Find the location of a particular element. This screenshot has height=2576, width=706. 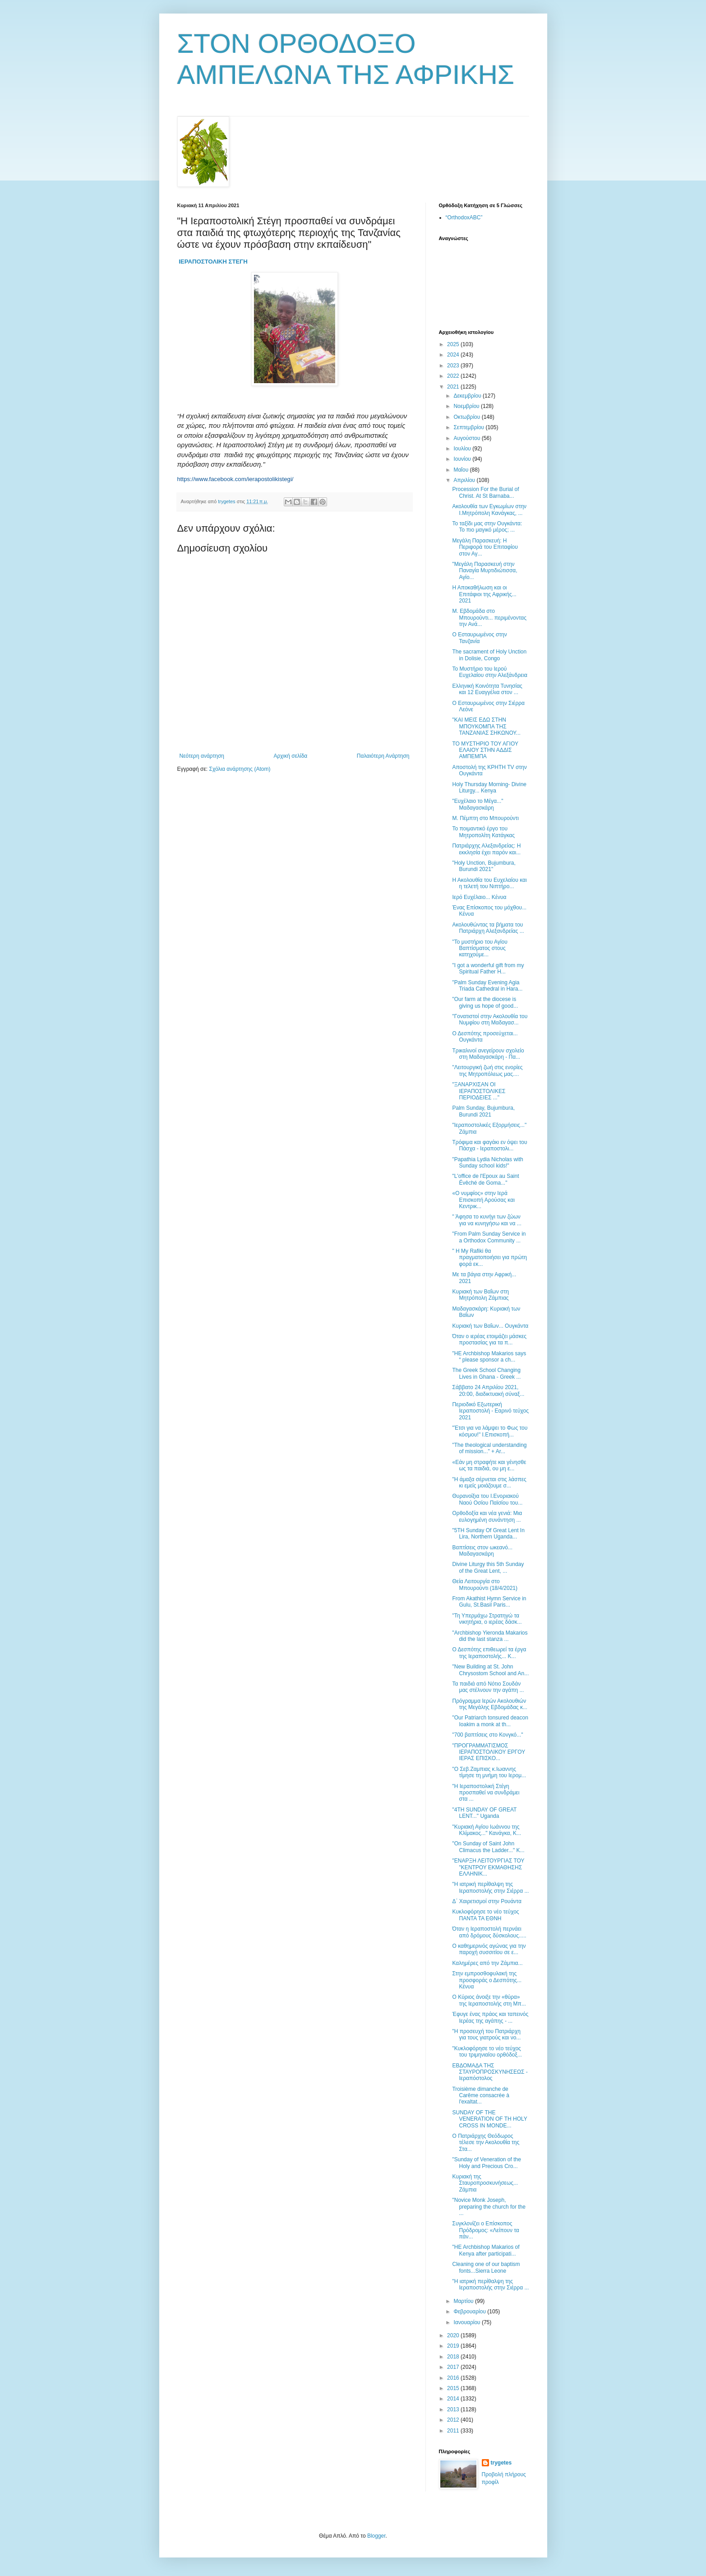

Καλημέρες από την Ζάμπια... is located at coordinates (487, 1963).